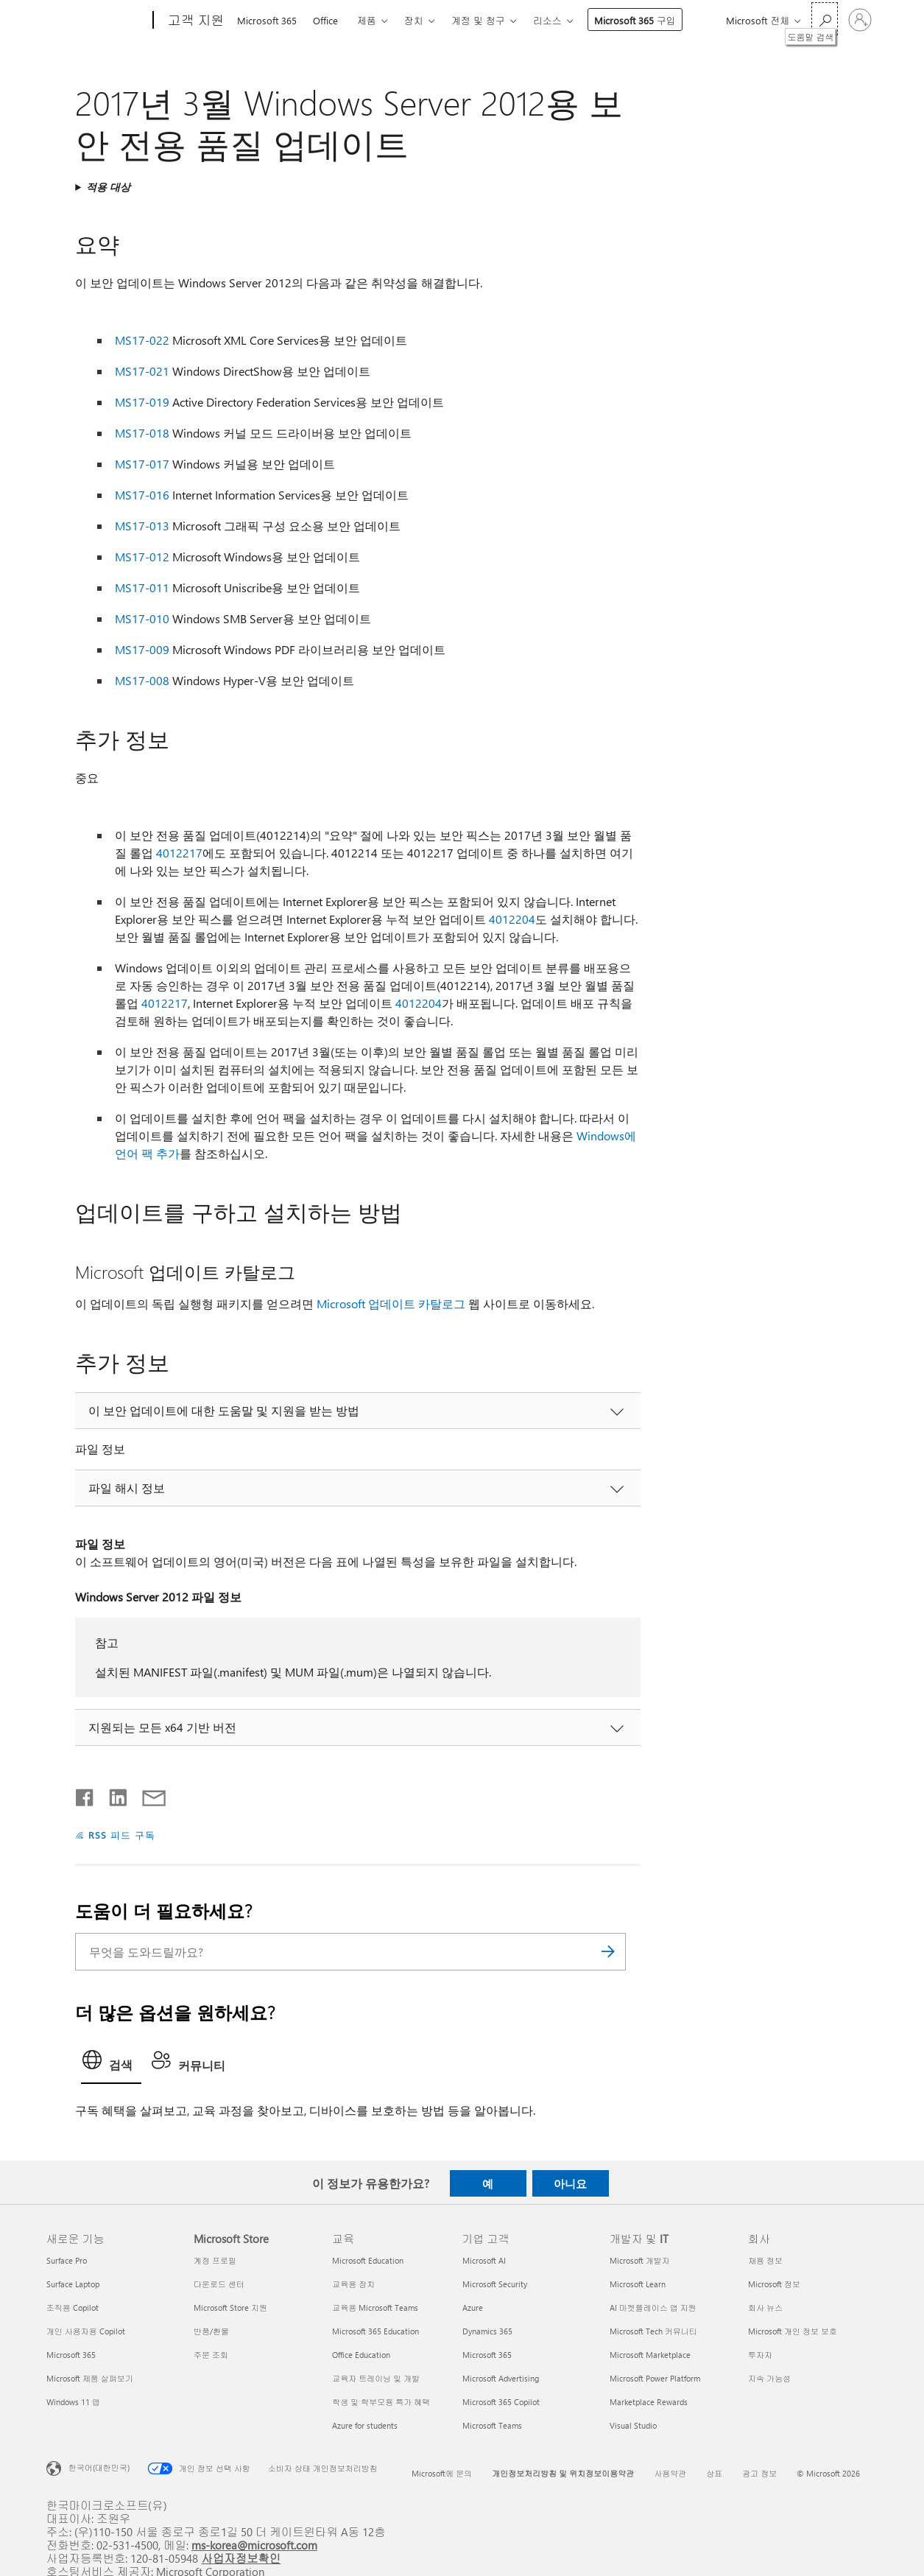 Image resolution: width=924 pixels, height=2576 pixels. I want to click on Microsoft Security [Microsoft Security 기업 고객], so click(494, 2283).